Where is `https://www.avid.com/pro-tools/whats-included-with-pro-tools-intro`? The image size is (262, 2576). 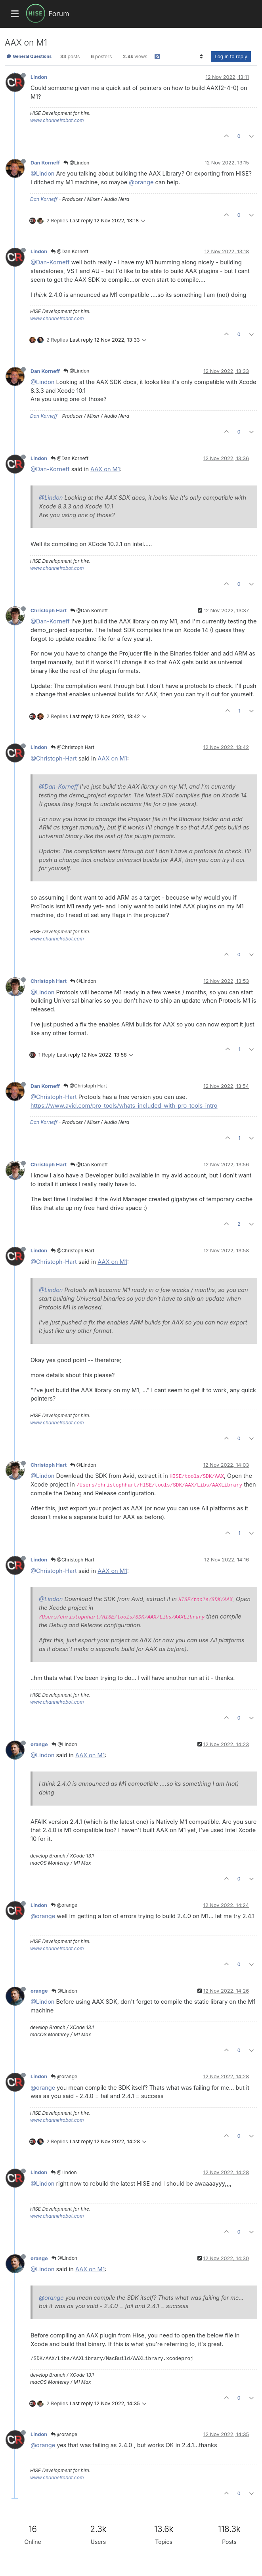
https://www.avid.com/pro-tools/whats-included-with-pro-tools-intro is located at coordinates (124, 1105).